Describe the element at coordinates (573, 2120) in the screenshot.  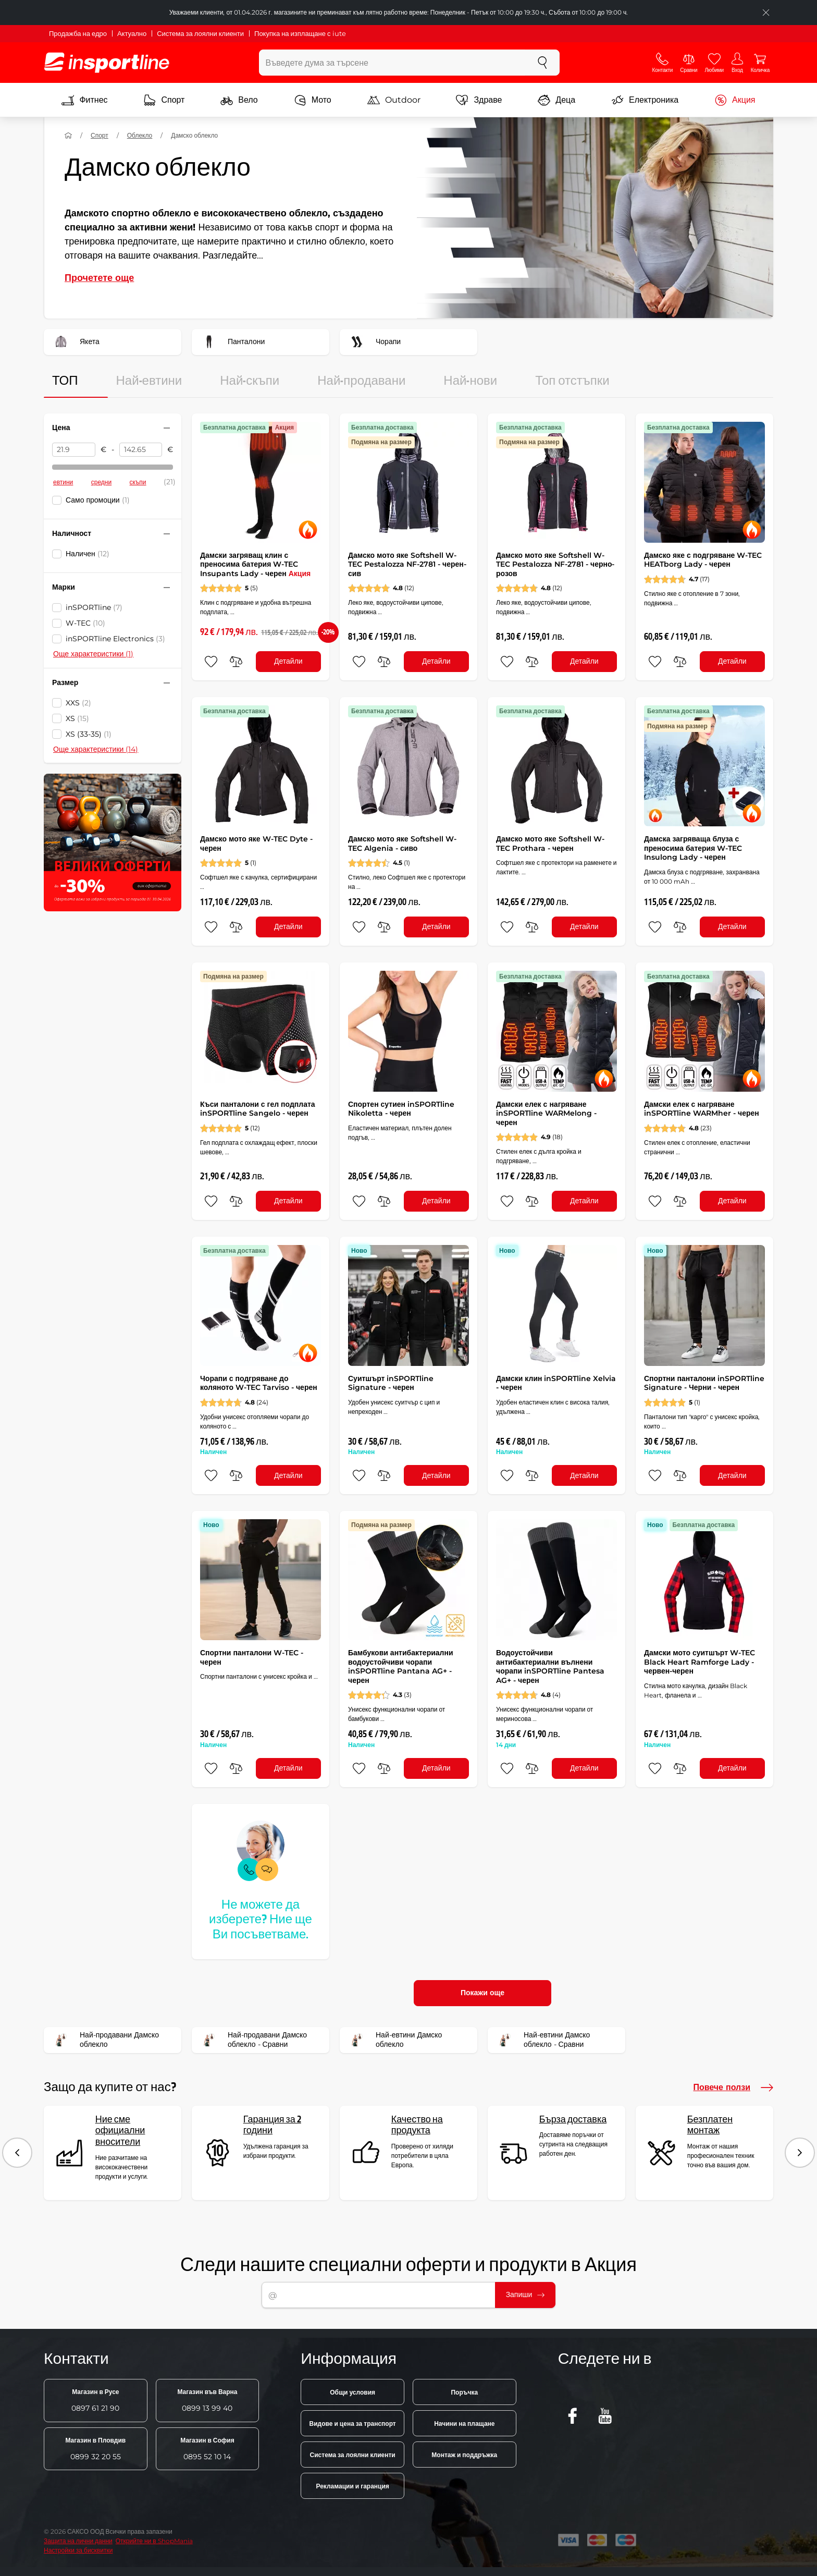
I see `Бърза доставка` at that location.